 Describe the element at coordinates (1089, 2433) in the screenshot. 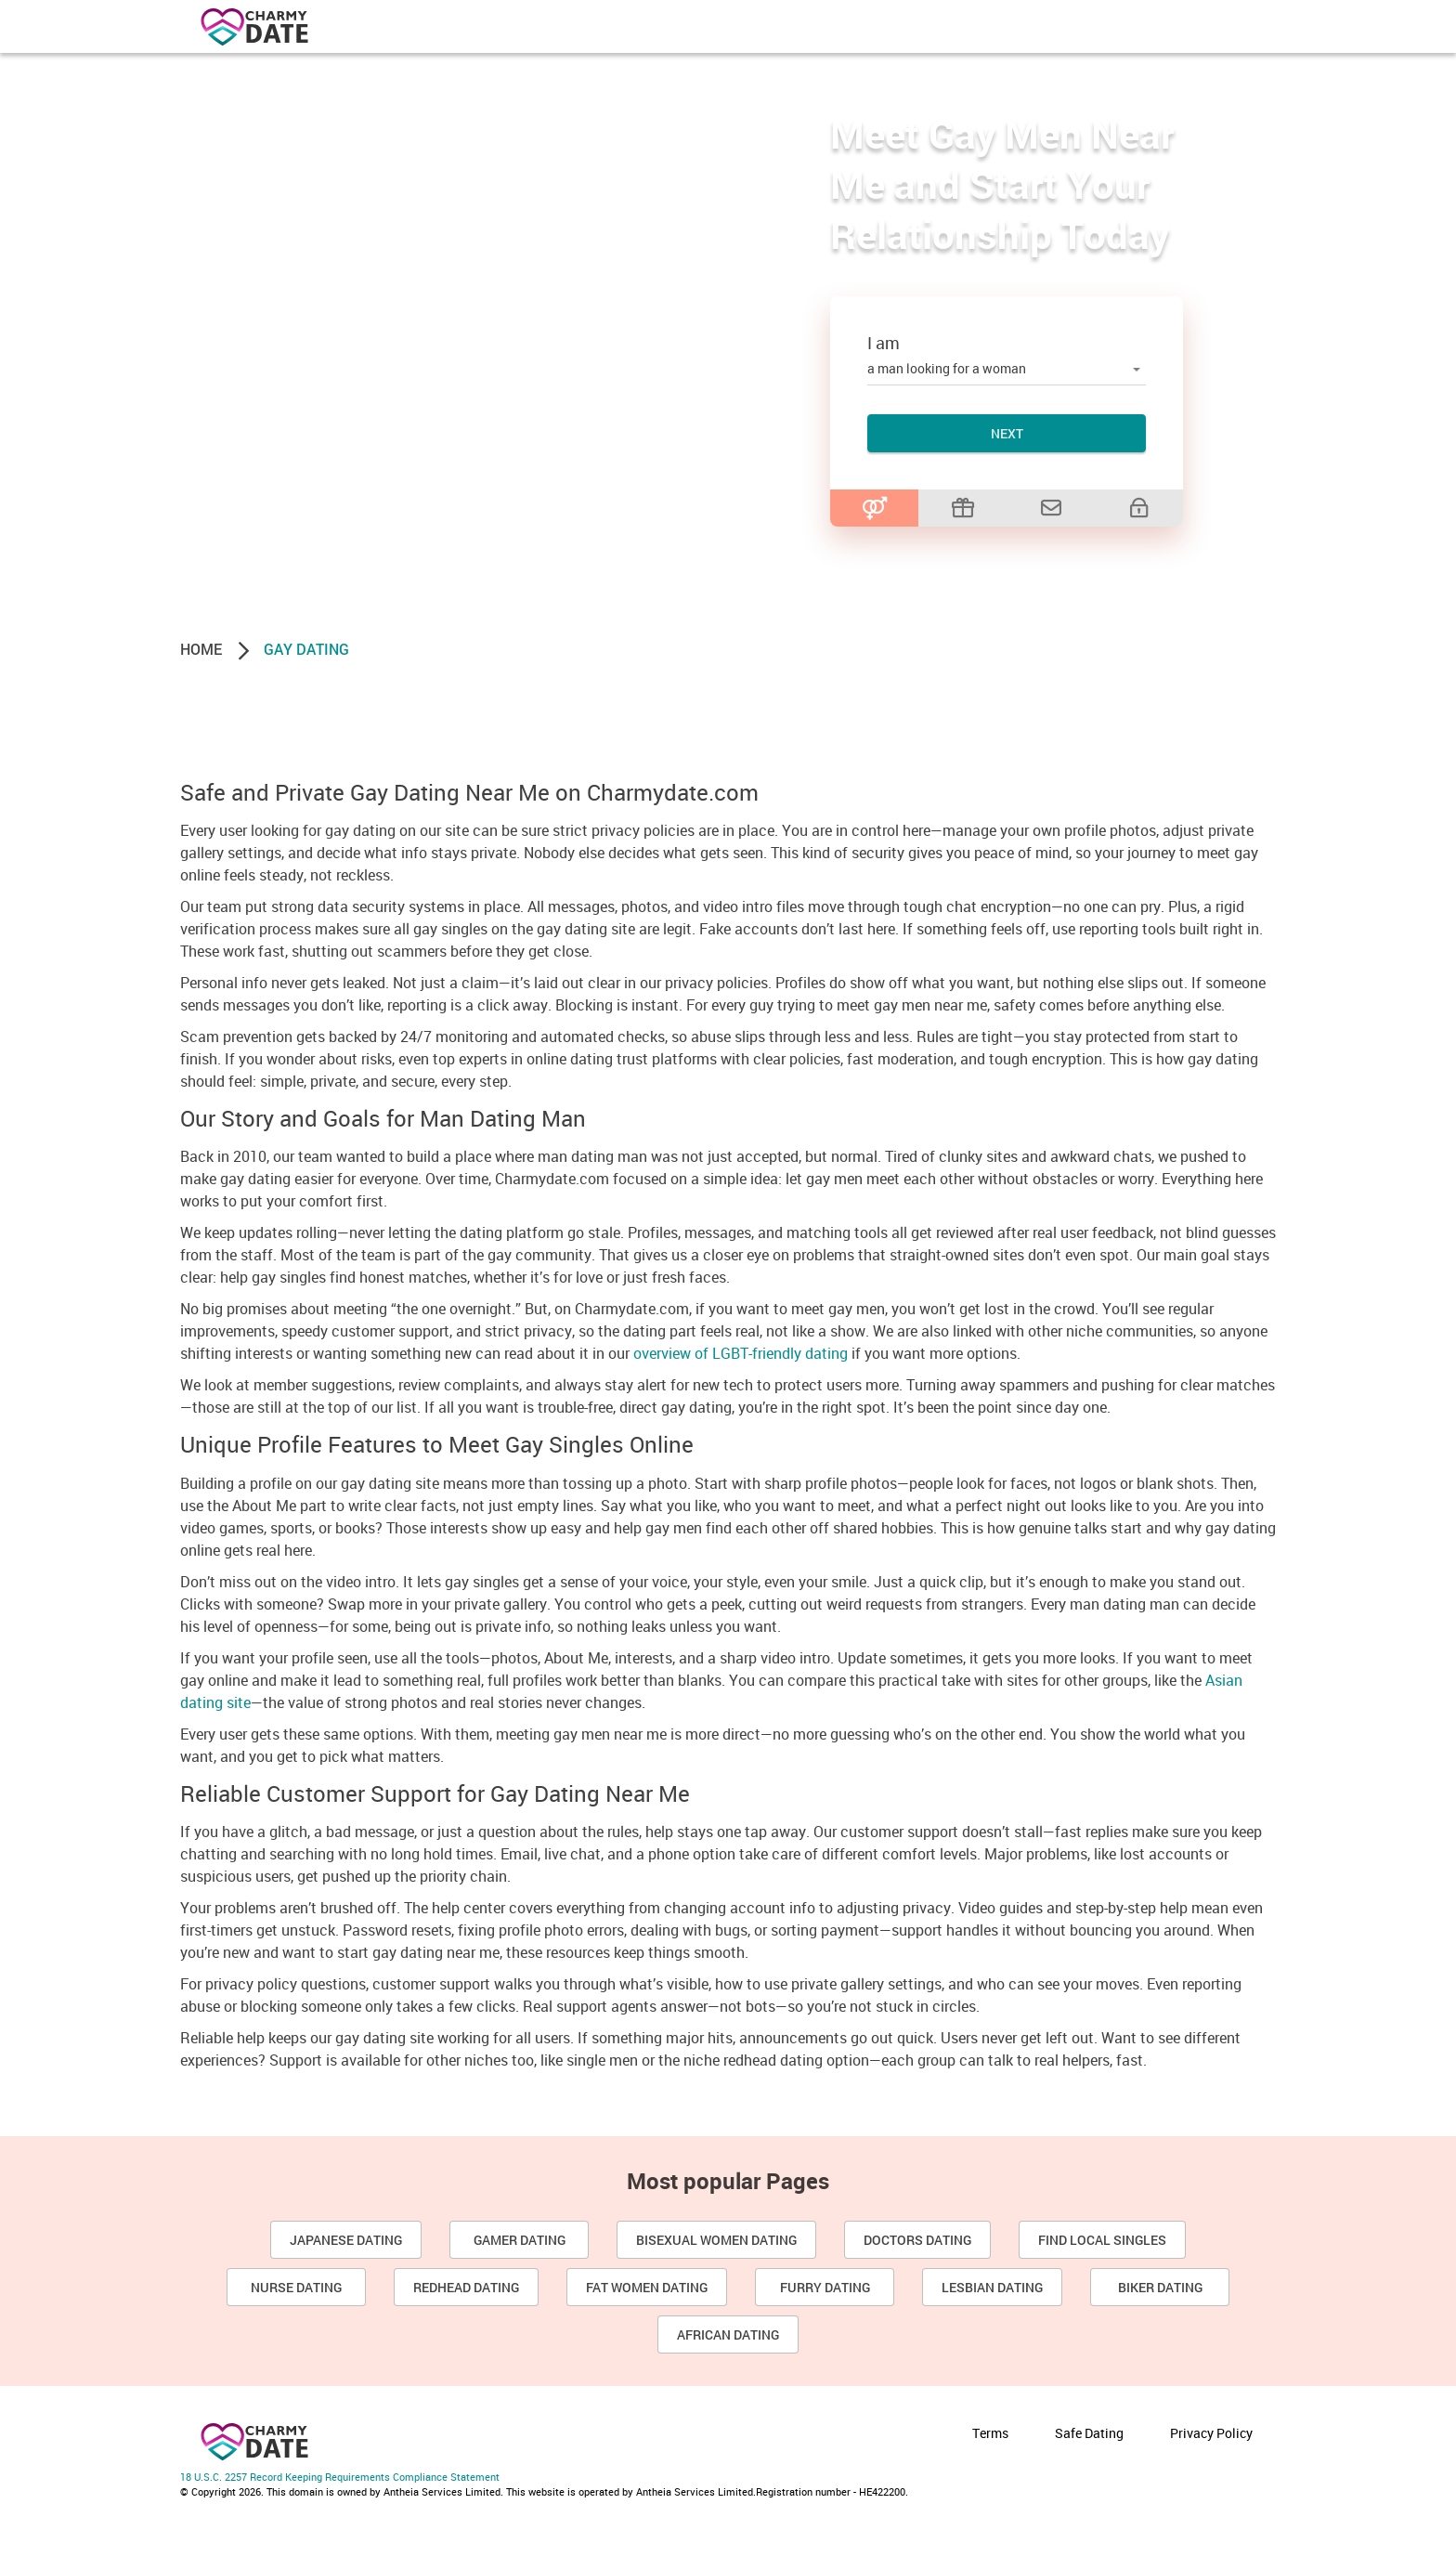

I see `Safe Dating` at that location.